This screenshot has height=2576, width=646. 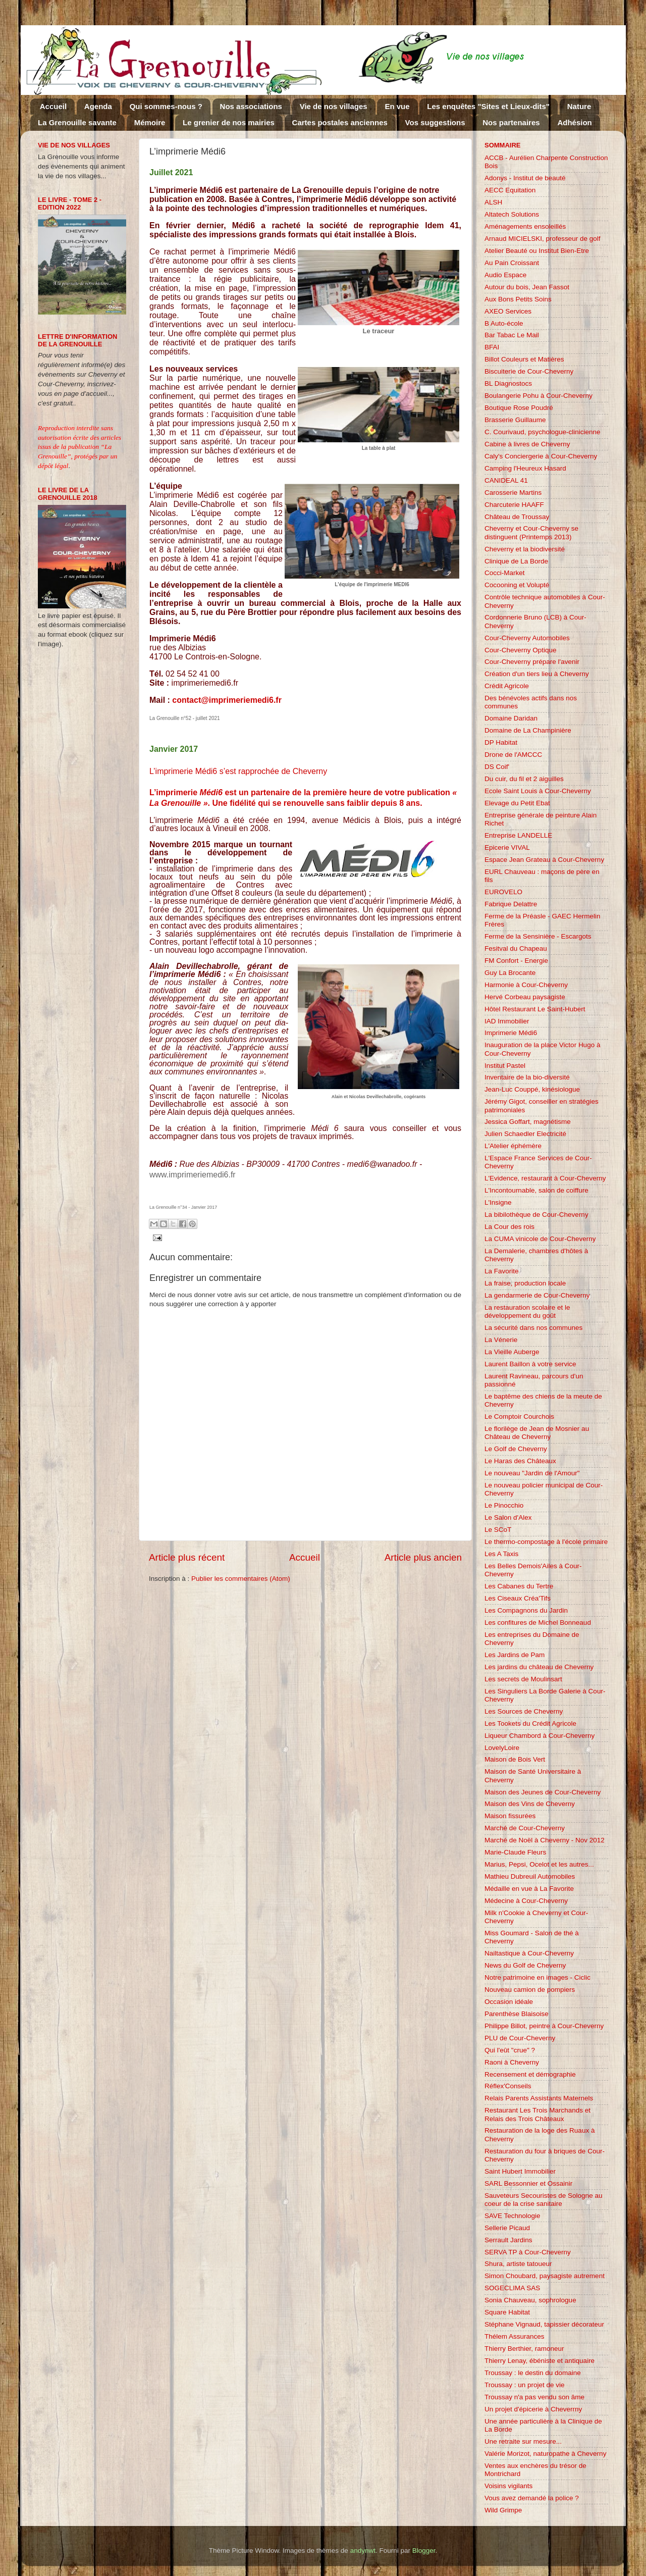 What do you see at coordinates (525, 226) in the screenshot?
I see `Aménagements ensoleillés` at bounding box center [525, 226].